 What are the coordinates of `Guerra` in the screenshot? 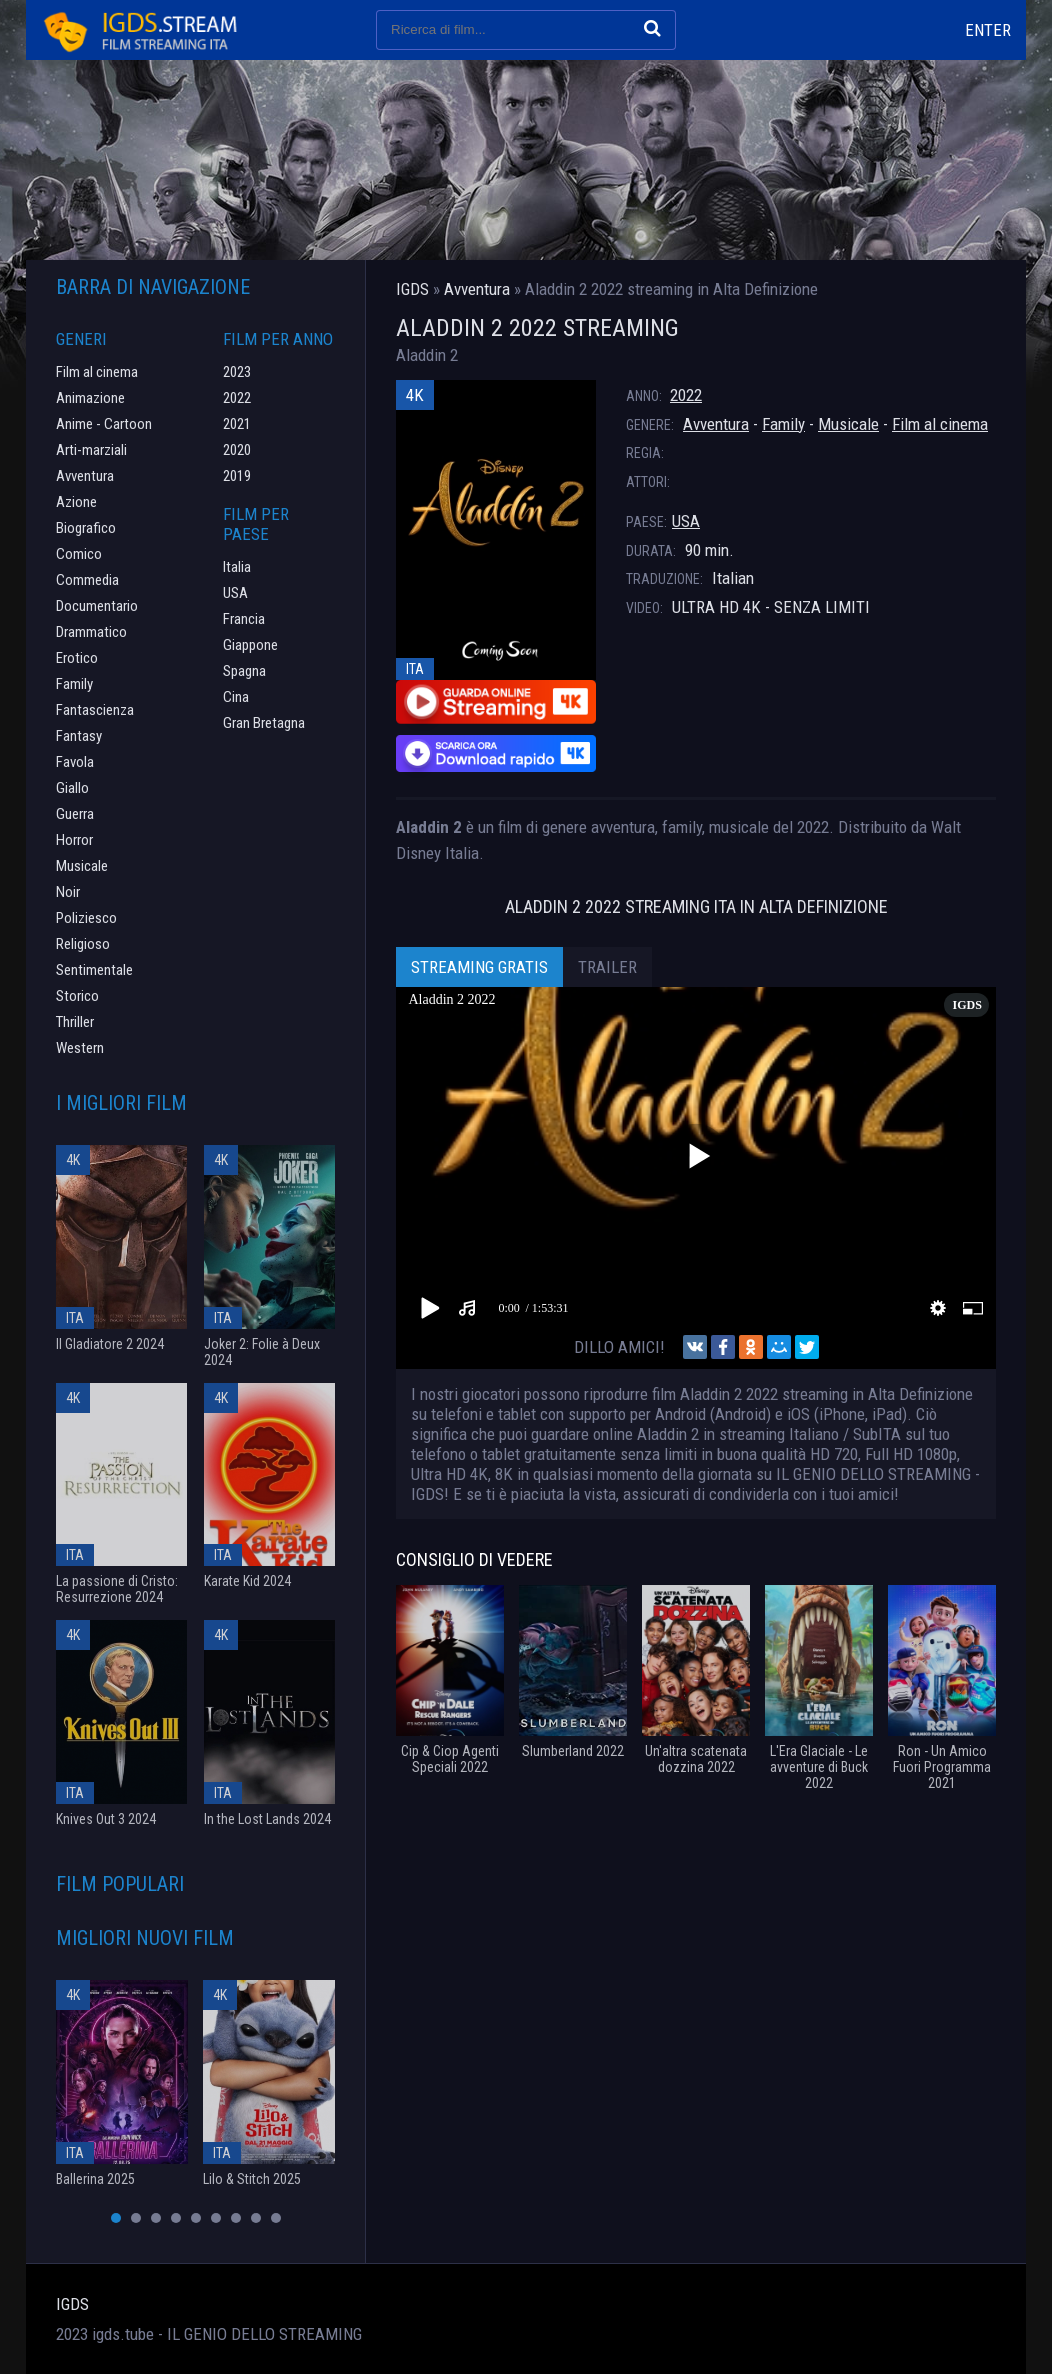 It's located at (75, 814).